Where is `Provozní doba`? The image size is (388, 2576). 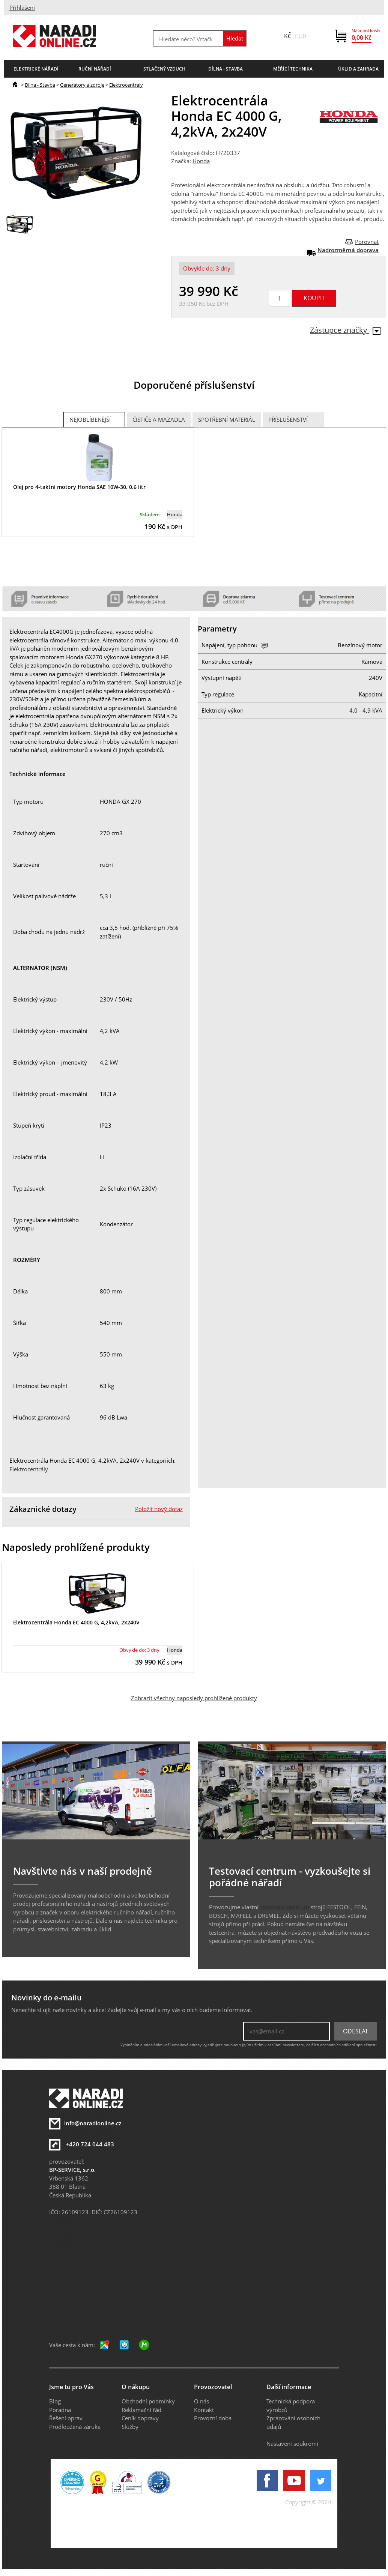
Provozní doba is located at coordinates (213, 2418).